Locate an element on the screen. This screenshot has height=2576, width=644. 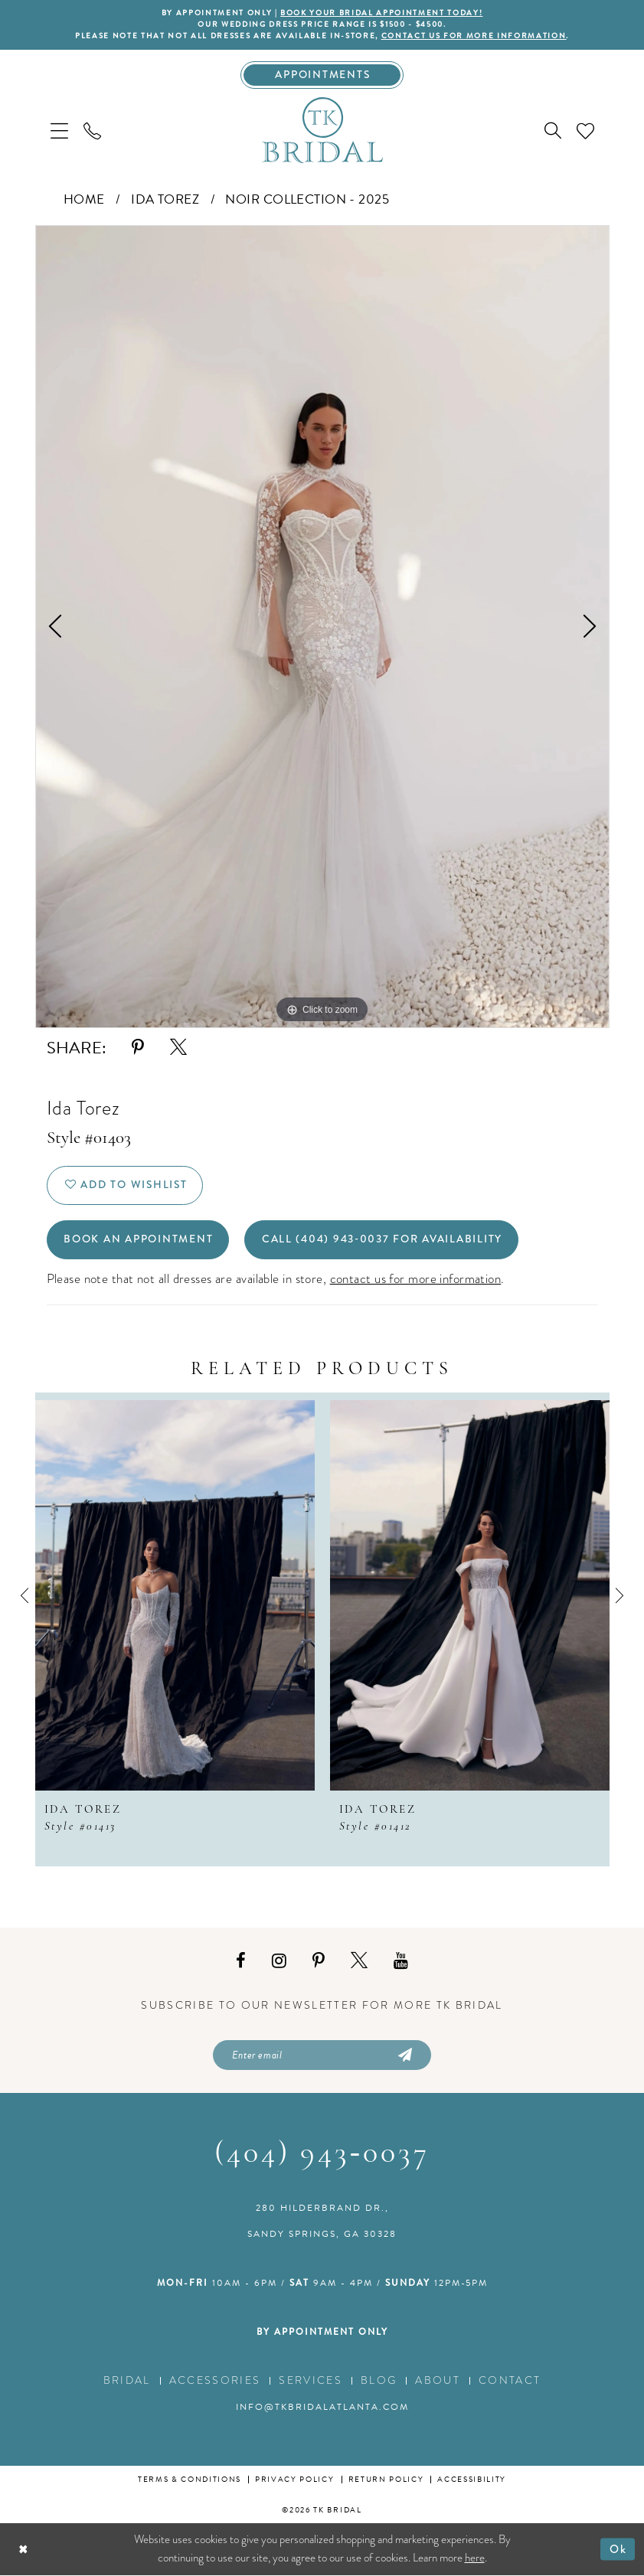
[menuitem] is located at coordinates (59, 130).